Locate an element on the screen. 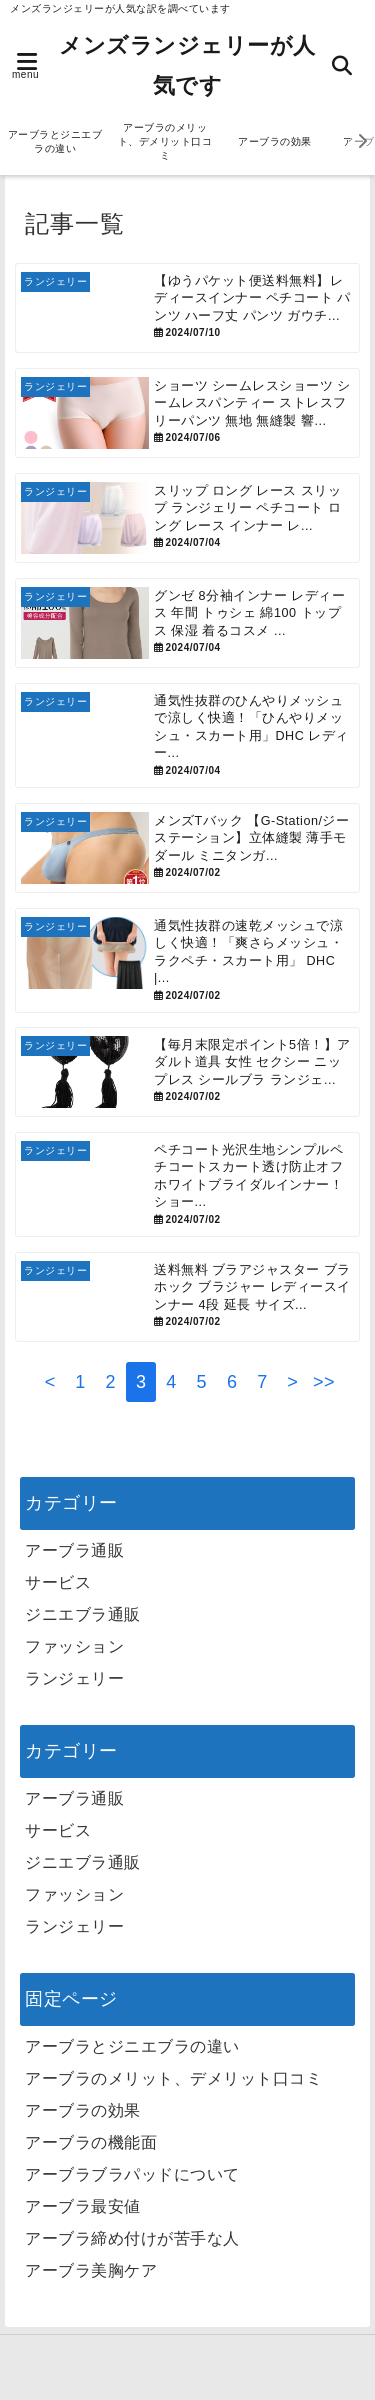 This screenshot has width=375, height=2400. アーブラの効果 is located at coordinates (275, 141).